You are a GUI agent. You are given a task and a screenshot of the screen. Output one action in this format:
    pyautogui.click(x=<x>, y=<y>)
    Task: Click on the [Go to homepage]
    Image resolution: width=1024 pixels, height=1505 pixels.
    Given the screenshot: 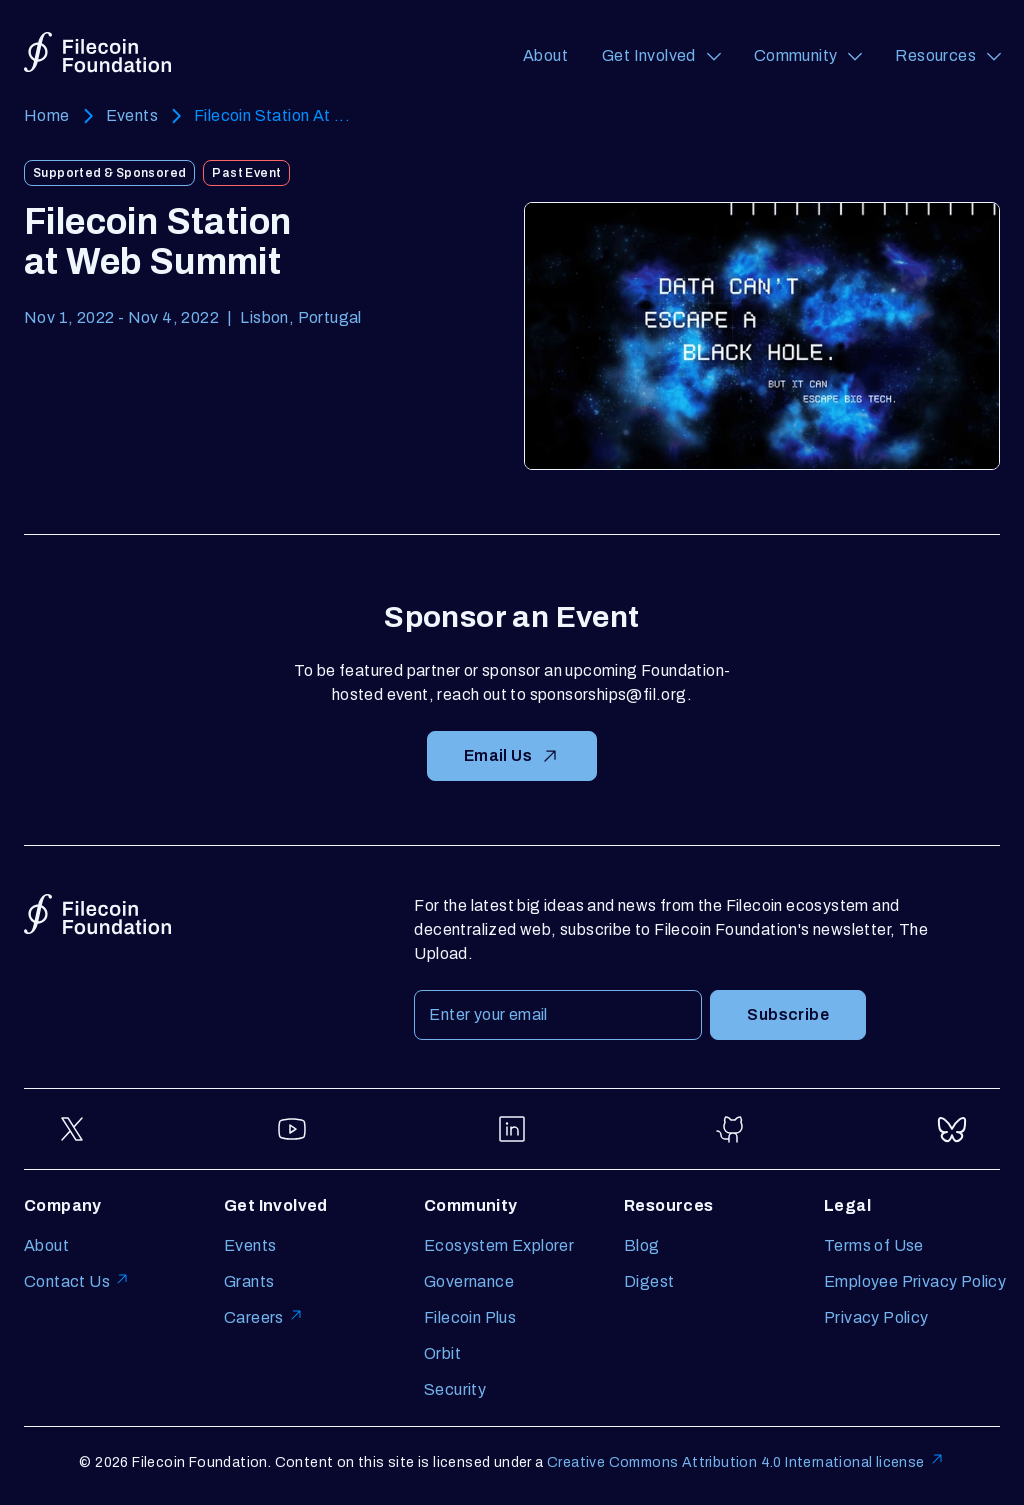 What is the action you would take?
    pyautogui.click(x=97, y=52)
    